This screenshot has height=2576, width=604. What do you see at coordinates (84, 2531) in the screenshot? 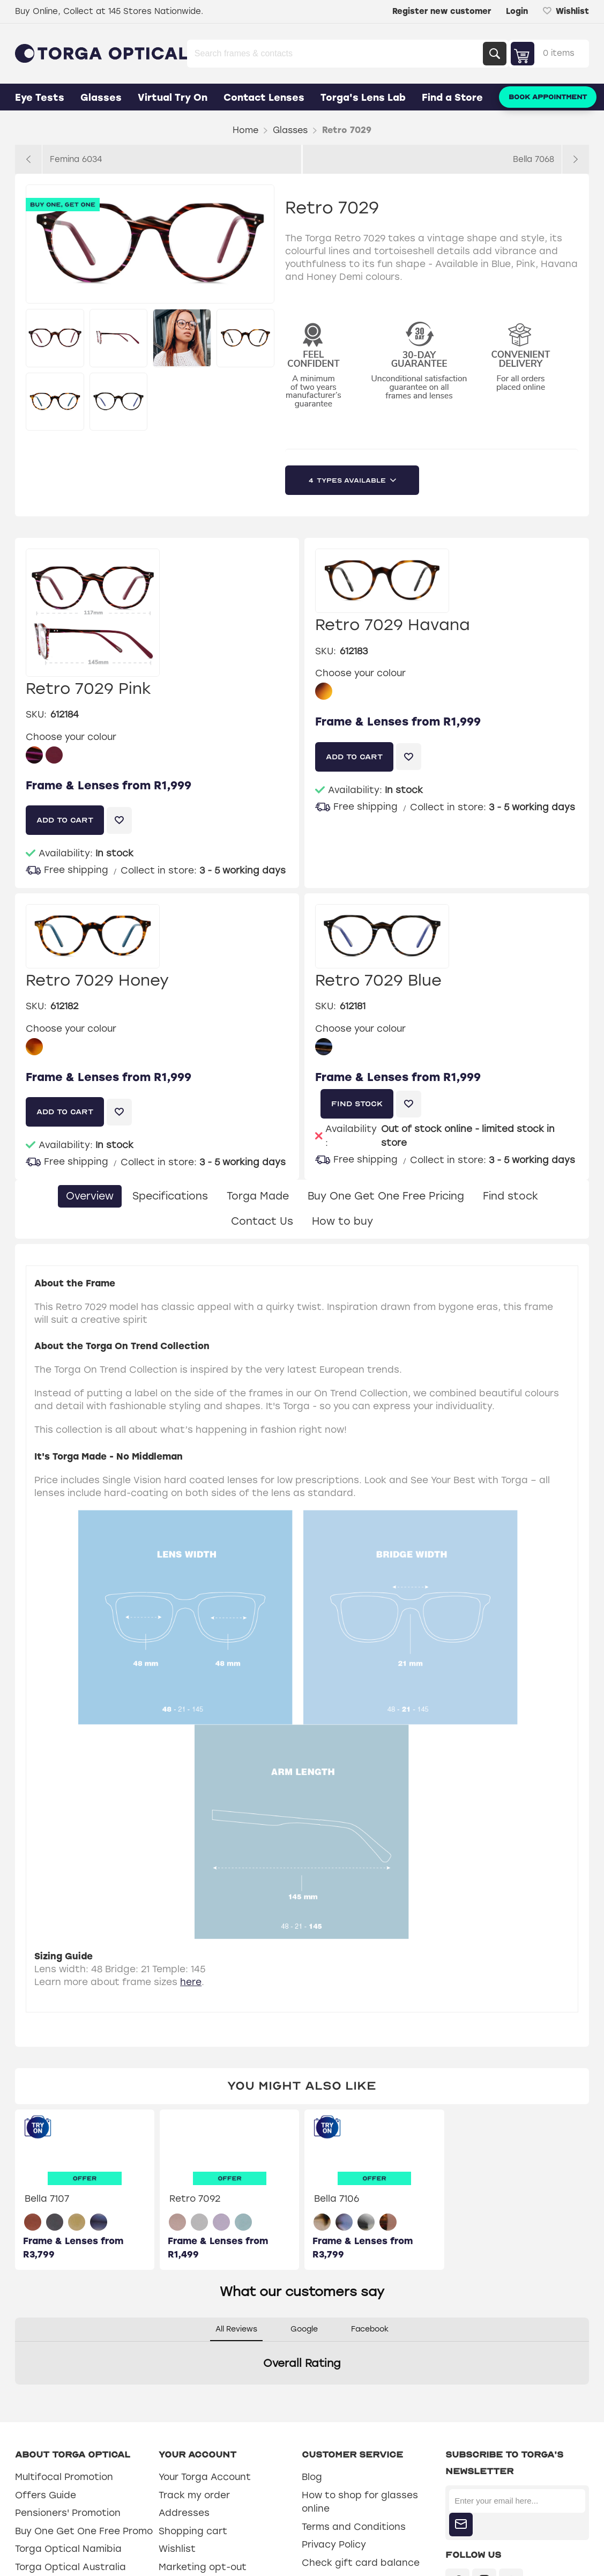
I see `Buy One Get One Free Promo` at bounding box center [84, 2531].